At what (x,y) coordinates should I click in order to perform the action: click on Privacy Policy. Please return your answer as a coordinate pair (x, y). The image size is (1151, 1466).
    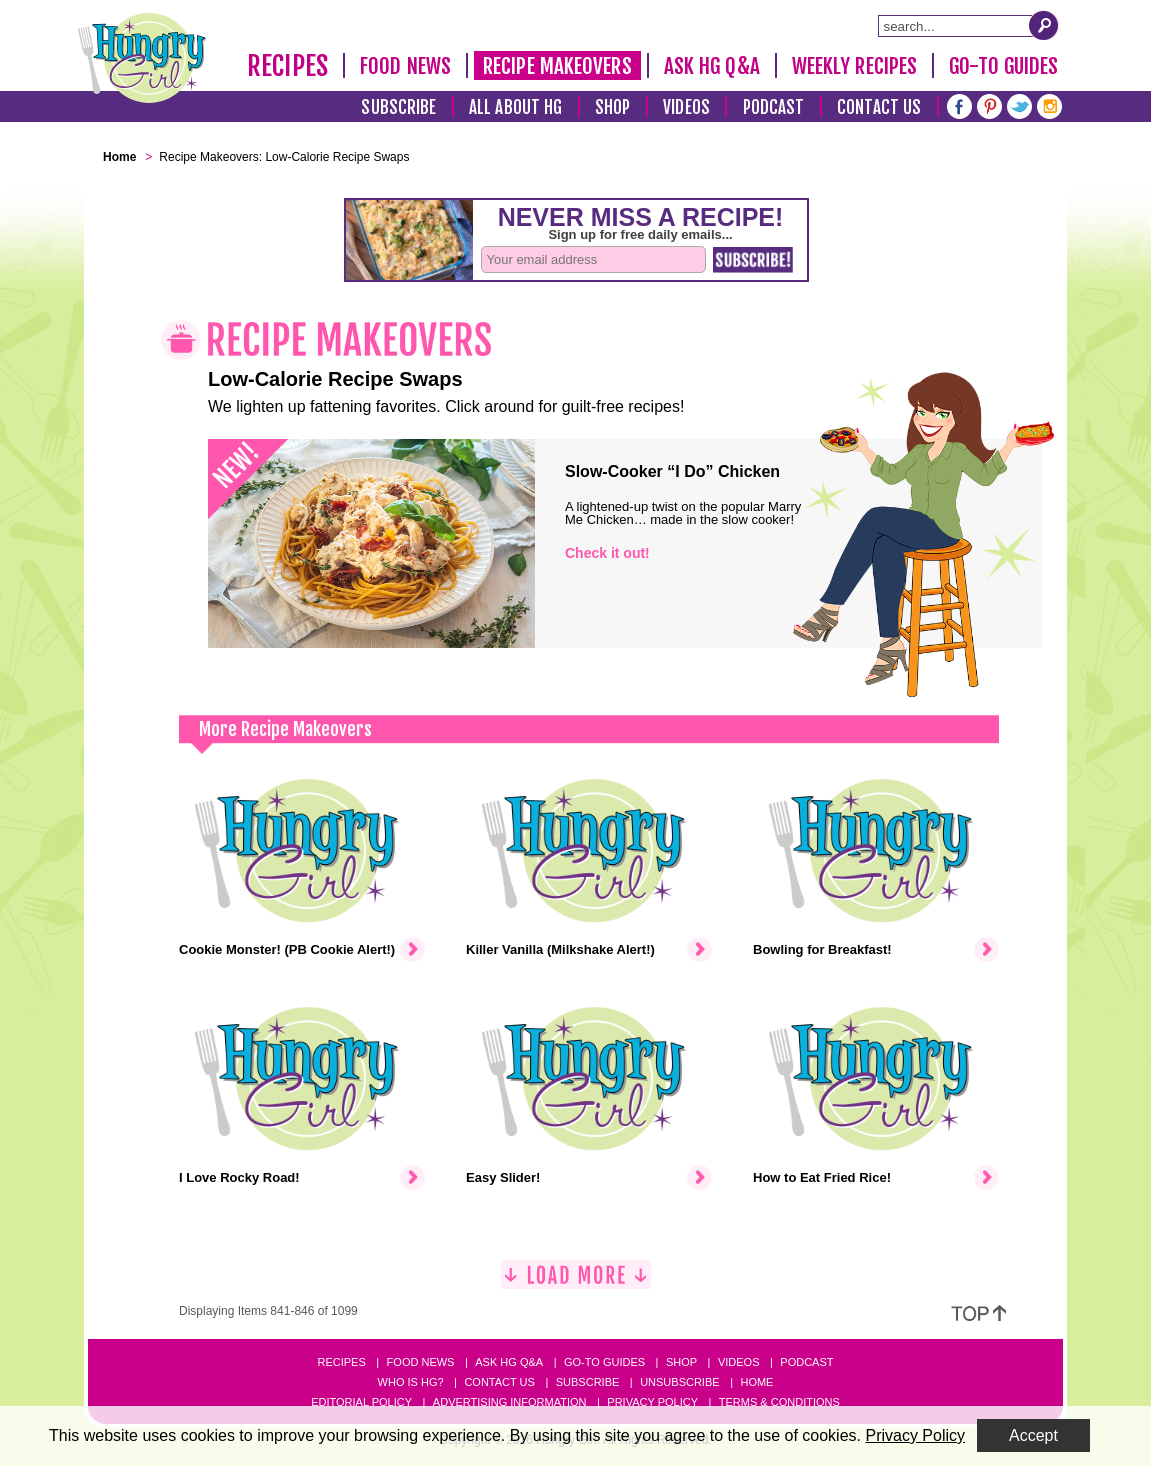
    Looking at the image, I should click on (652, 1402).